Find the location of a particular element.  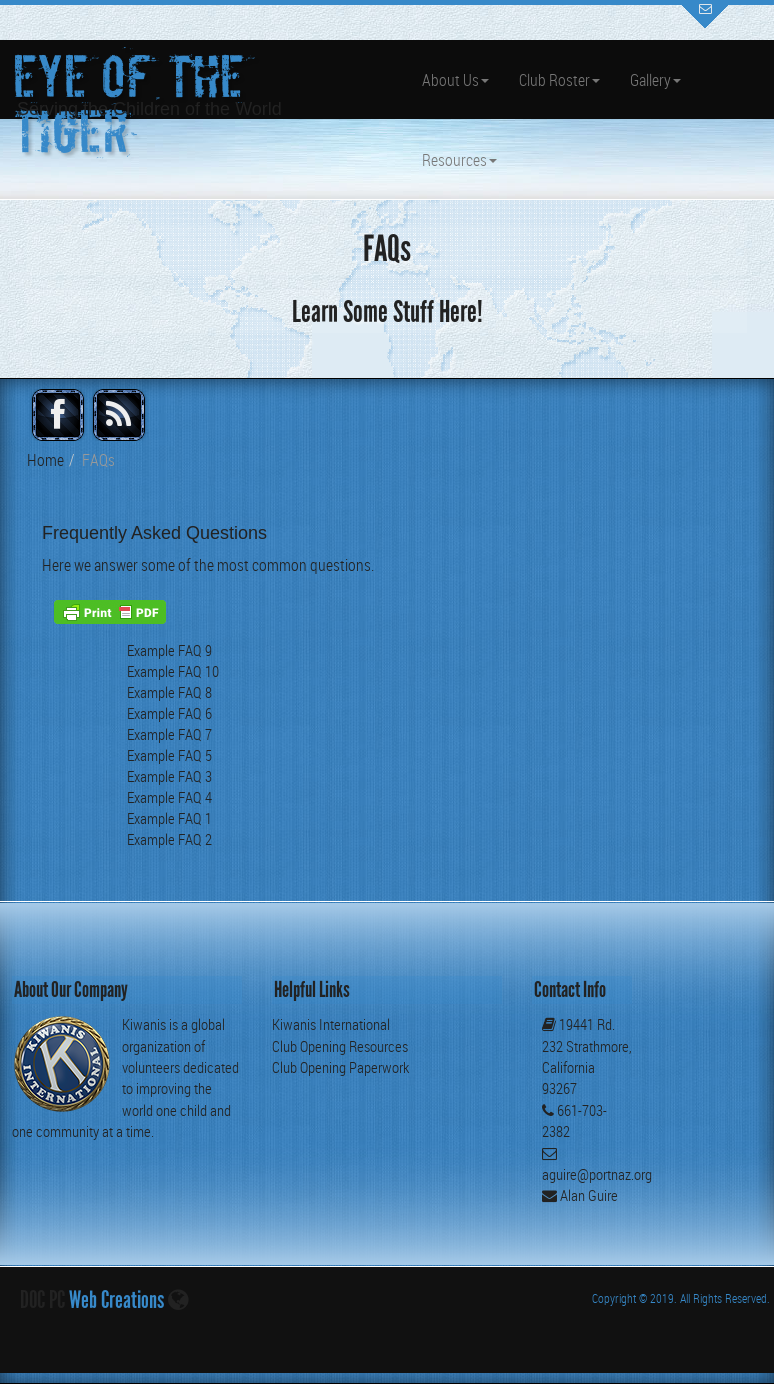

Home is located at coordinates (45, 460).